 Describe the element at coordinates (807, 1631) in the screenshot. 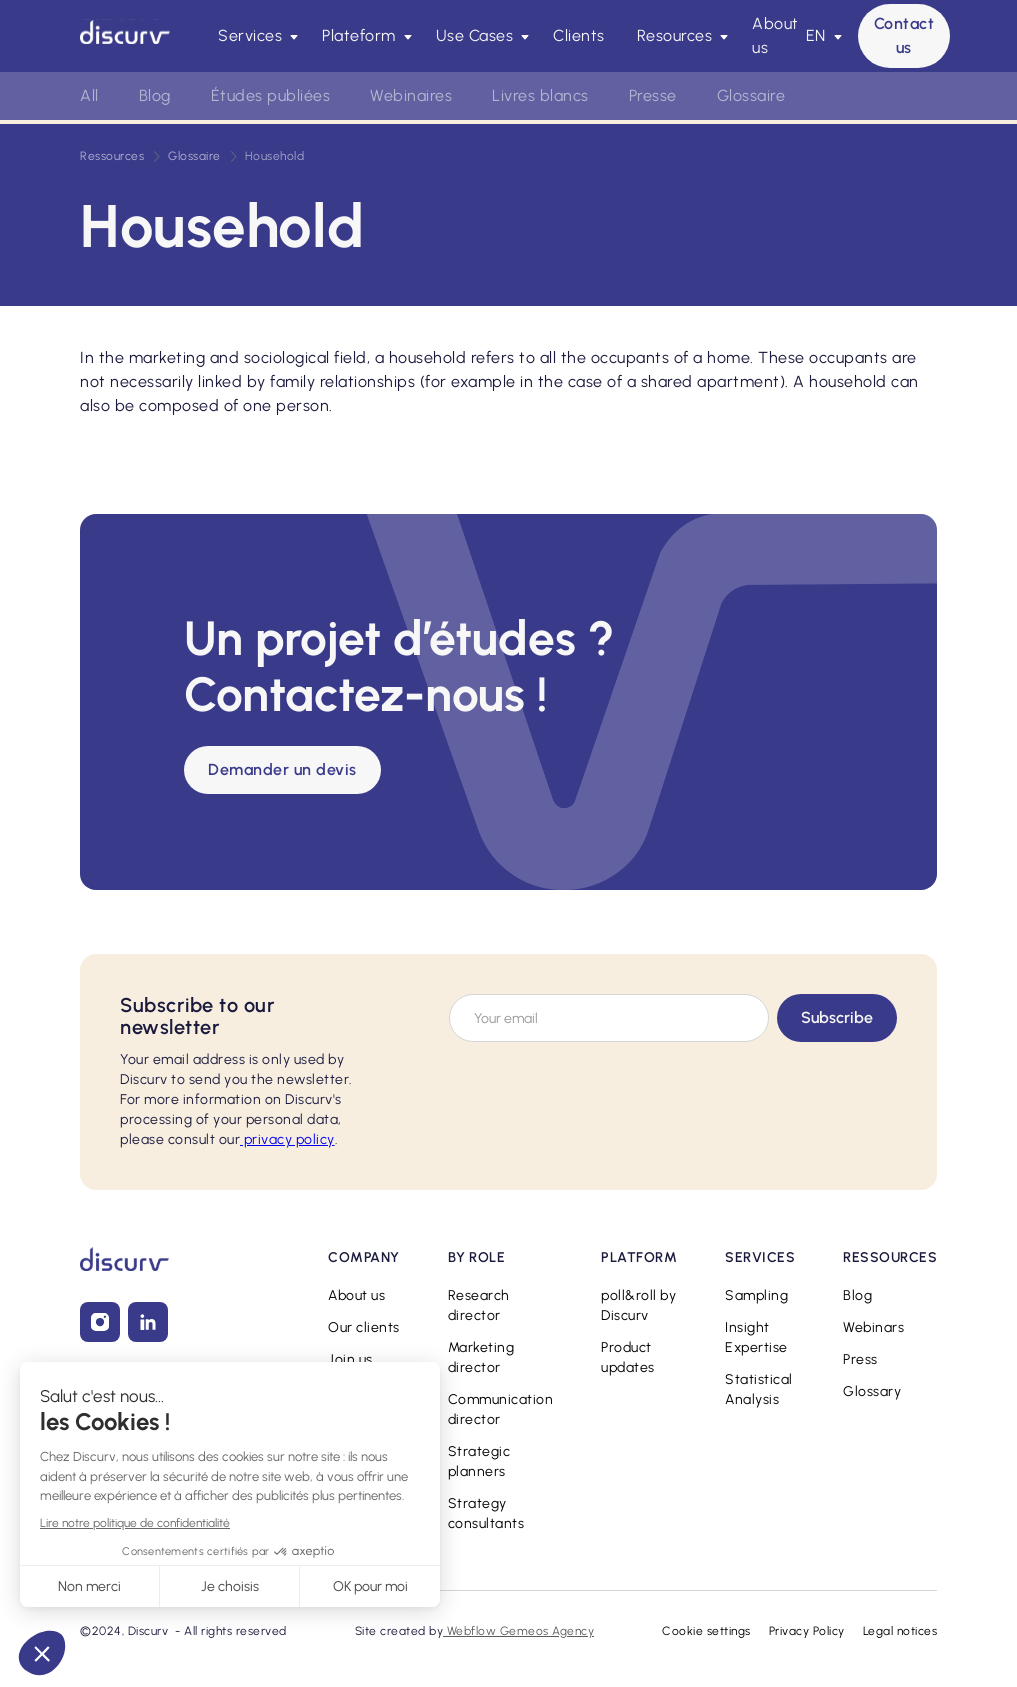

I see `Privacy Policy` at that location.